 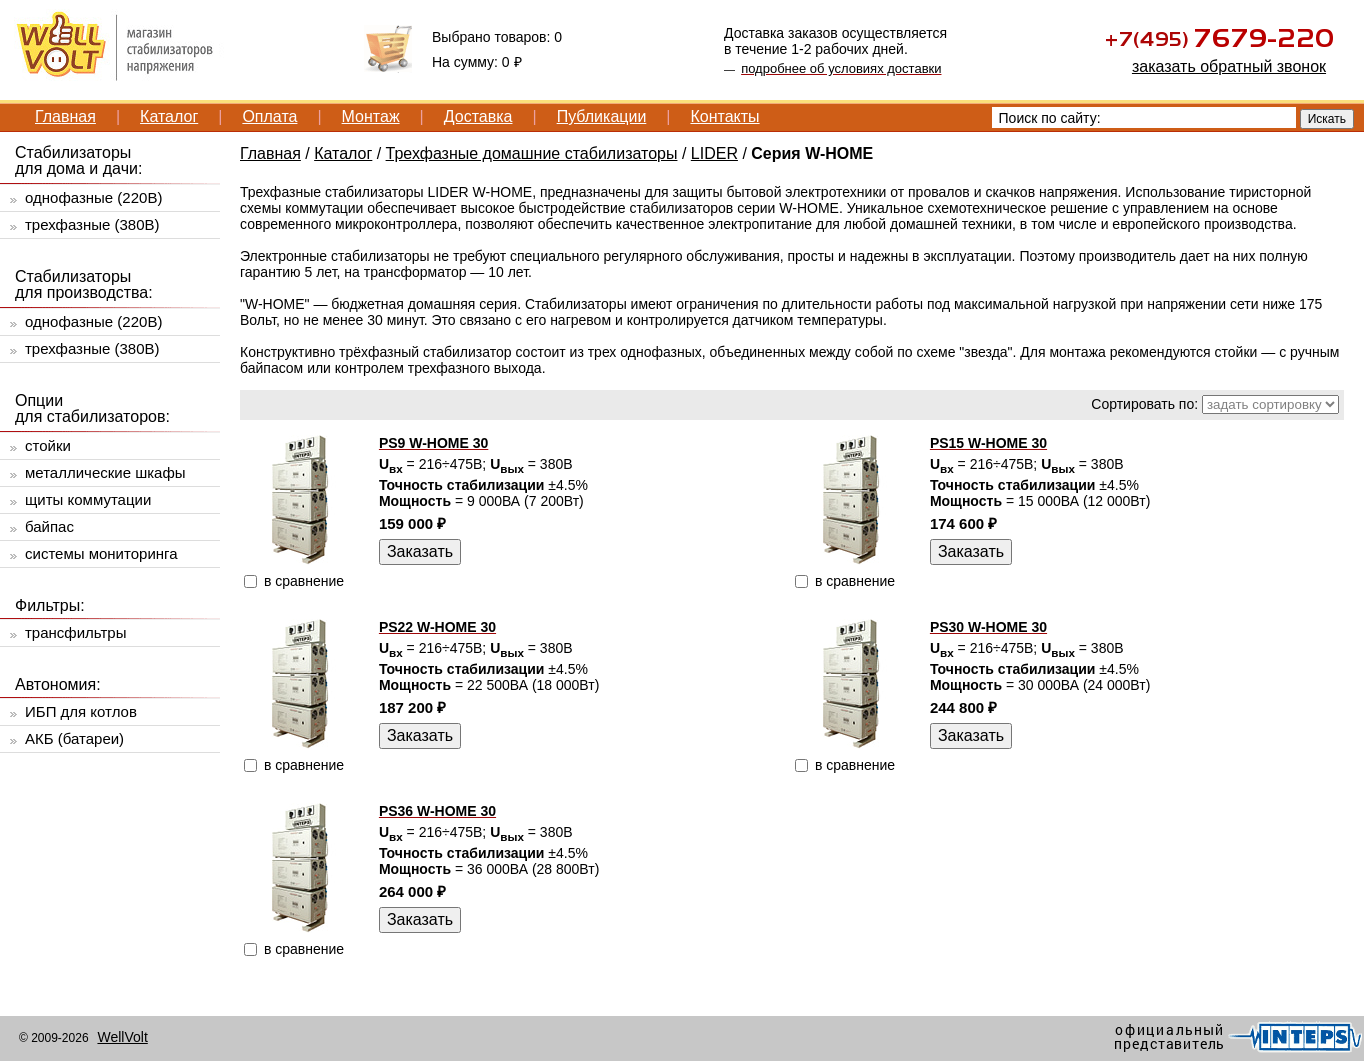 I want to click on Доставка, so click(x=478, y=116).